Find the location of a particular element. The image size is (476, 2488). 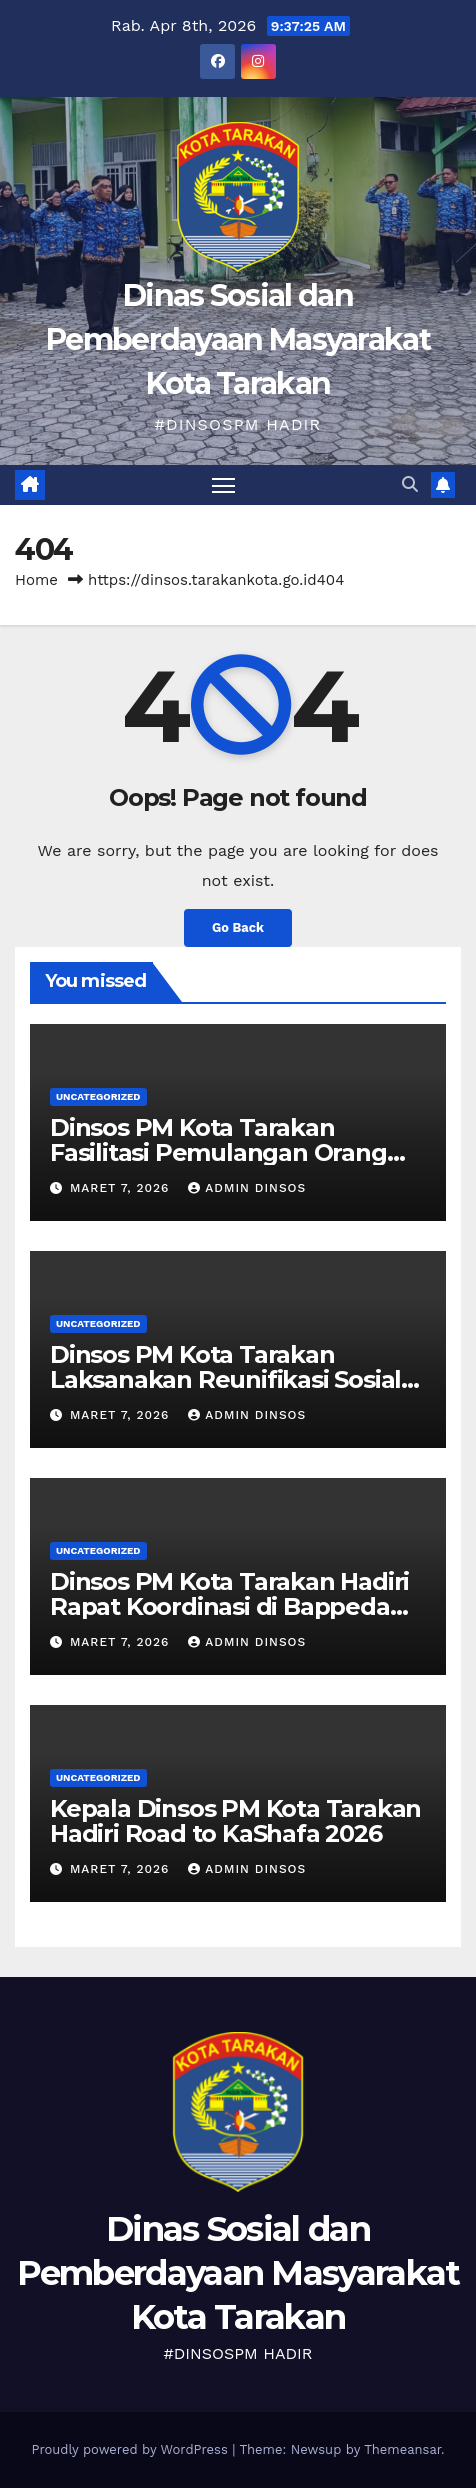

Home is located at coordinates (36, 580).